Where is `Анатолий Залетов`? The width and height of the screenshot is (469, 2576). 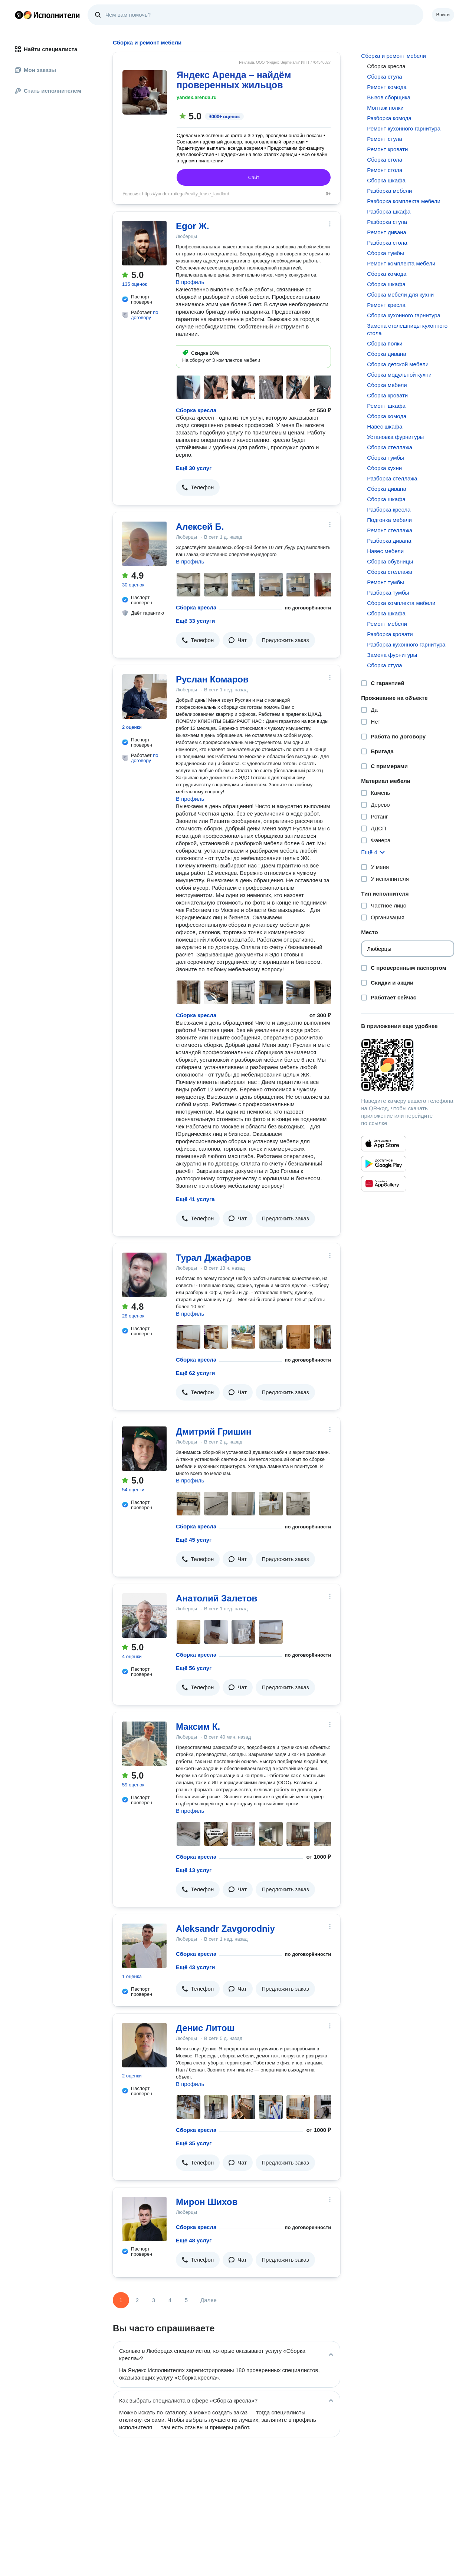
Анатолий Залетов is located at coordinates (216, 1598).